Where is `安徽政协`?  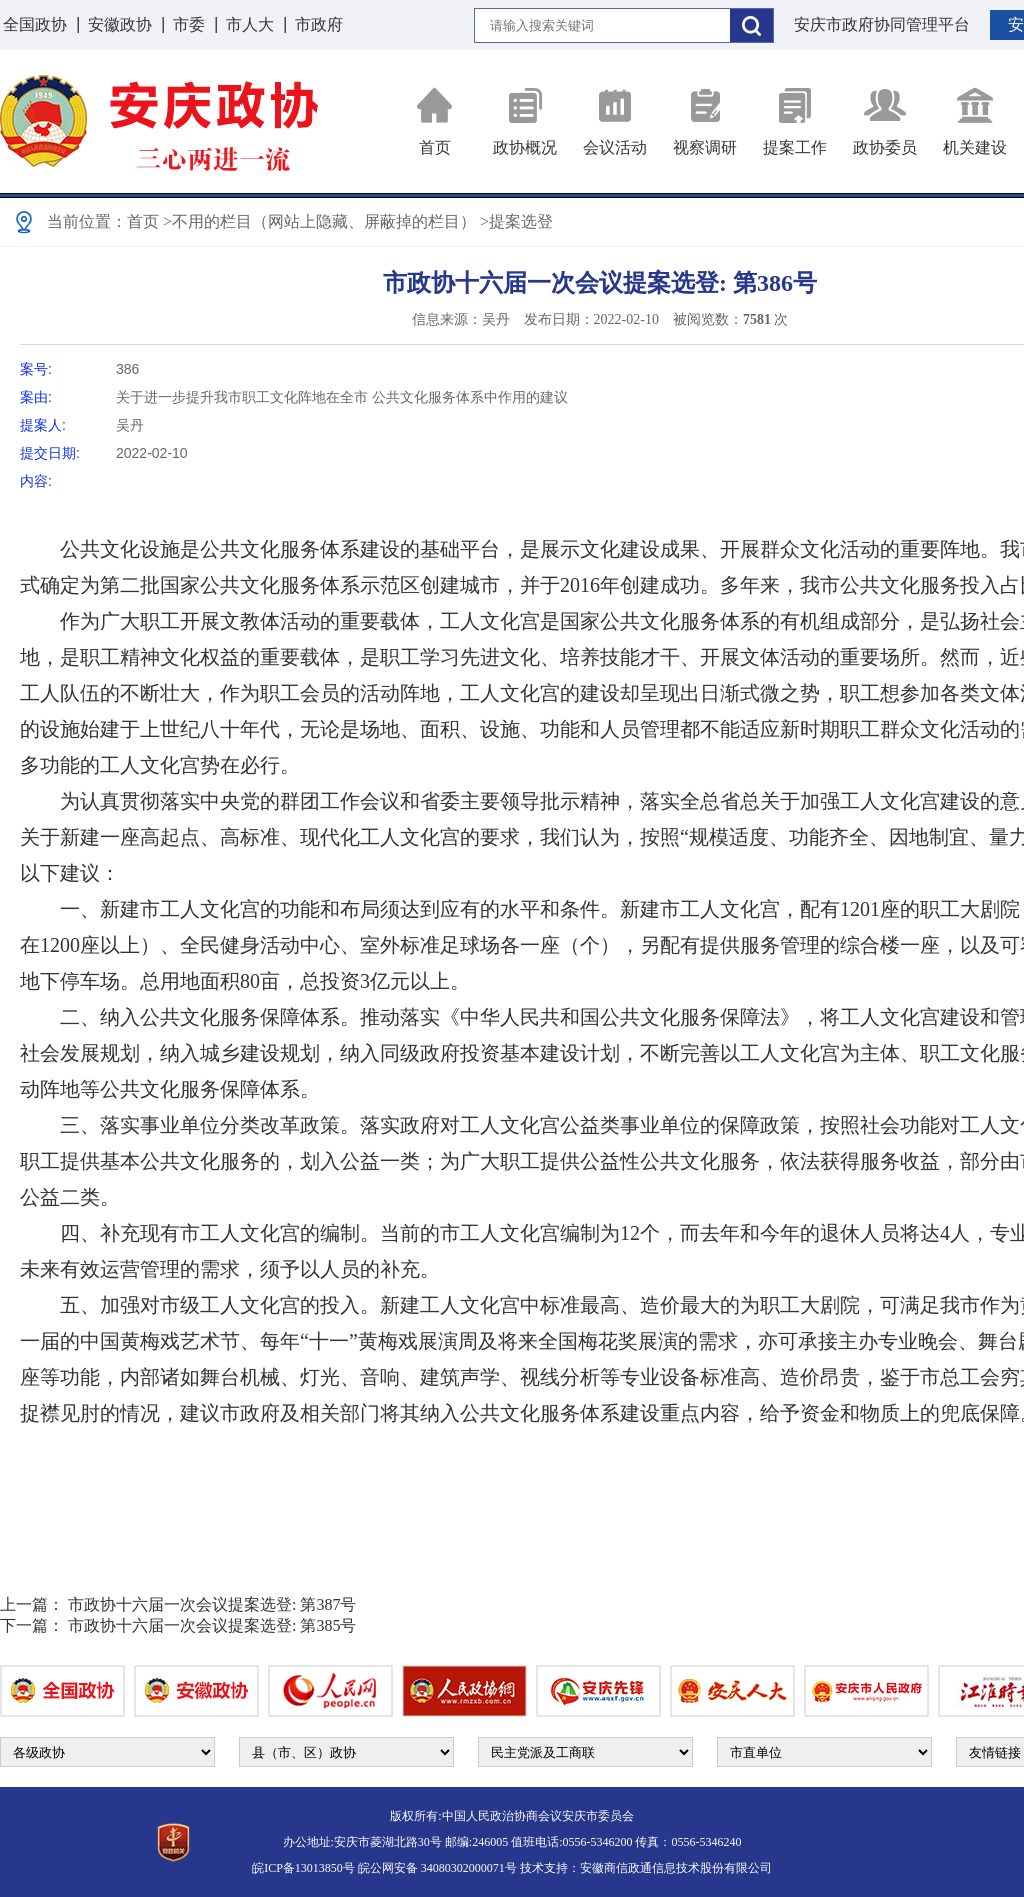
安徽政协 is located at coordinates (120, 24).